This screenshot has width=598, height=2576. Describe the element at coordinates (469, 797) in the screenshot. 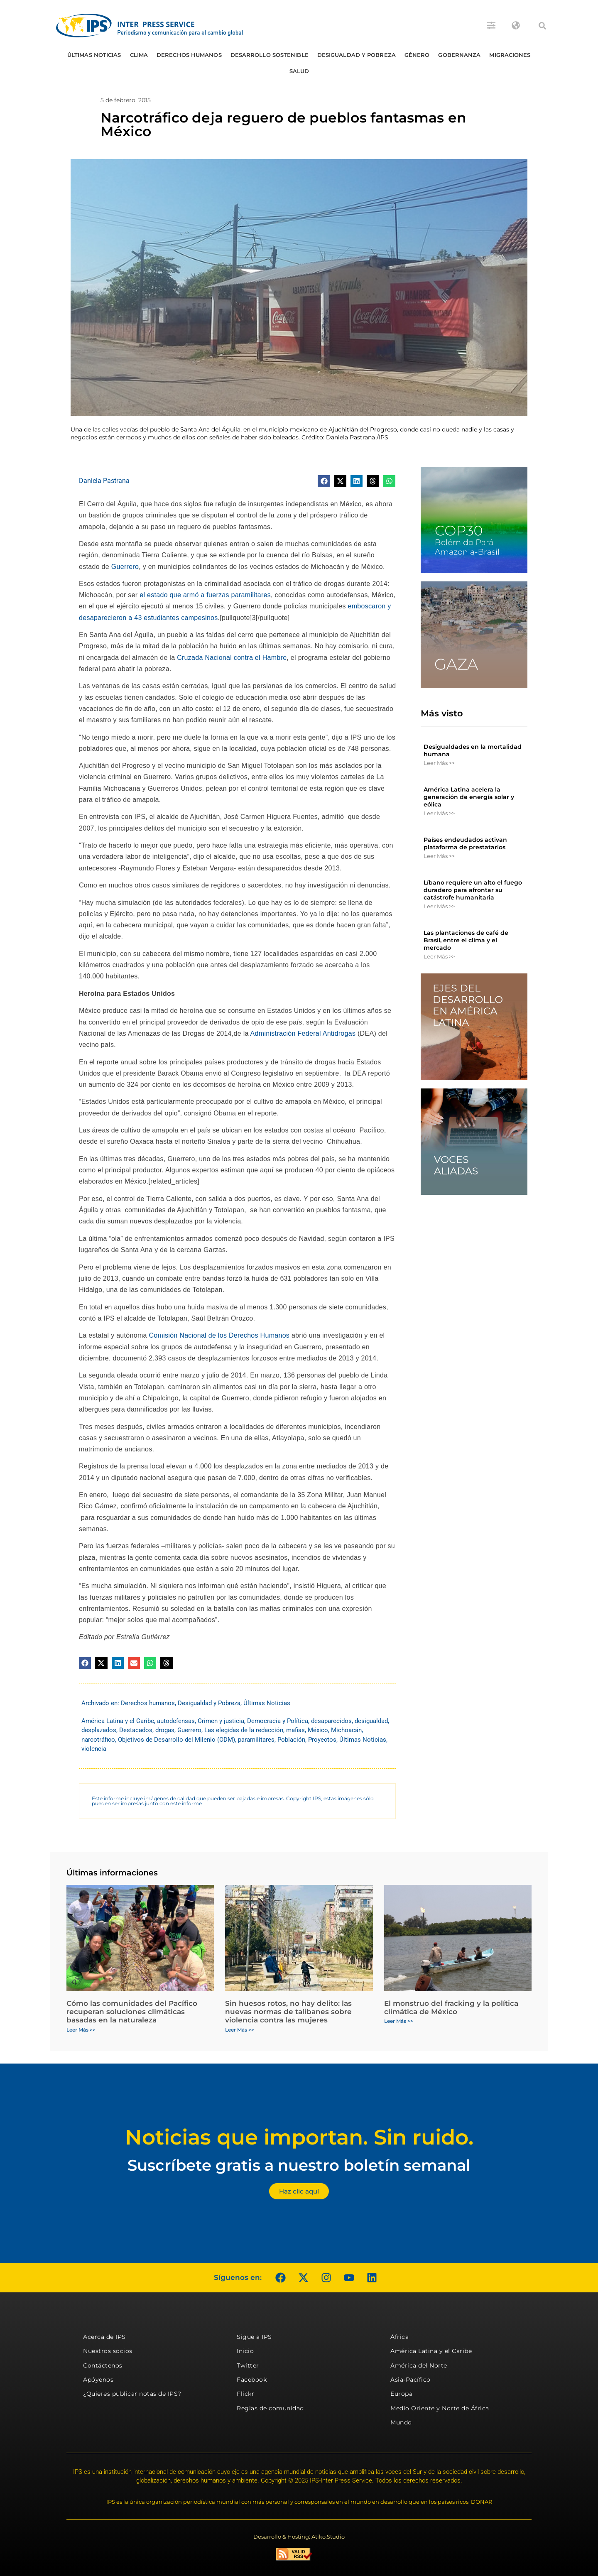

I see `América Latina acelera la generación de energía solar y eólica` at that location.